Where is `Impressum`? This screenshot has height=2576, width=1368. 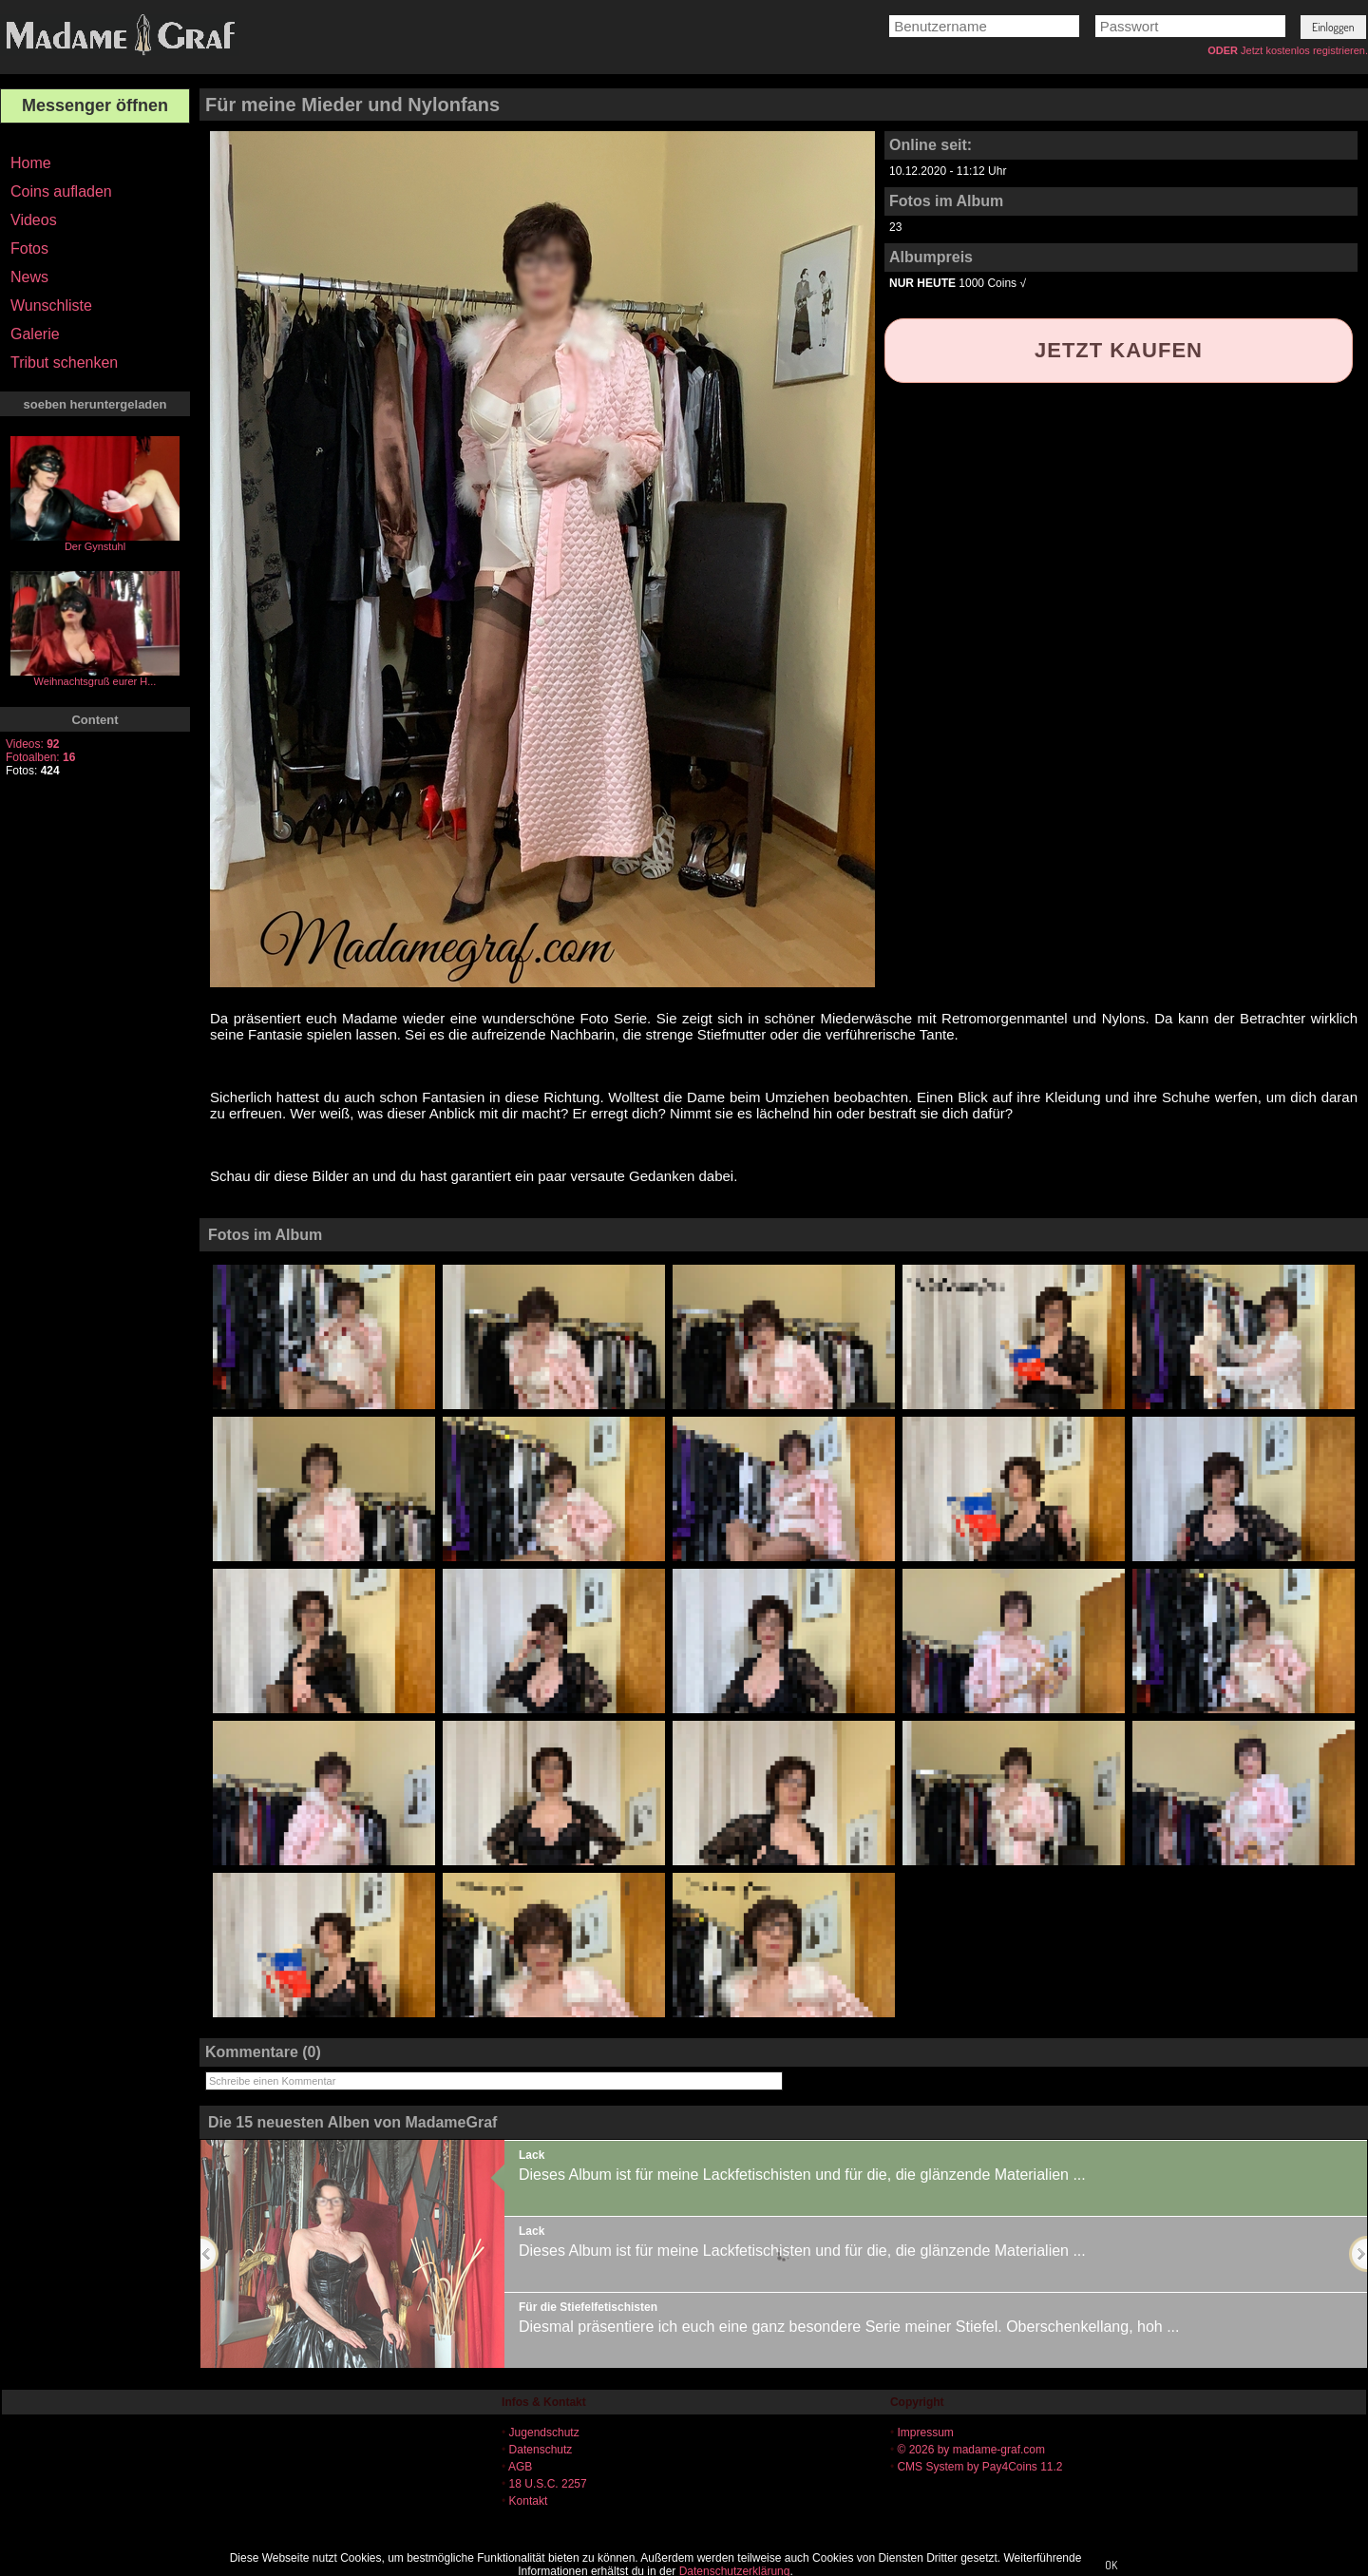 Impressum is located at coordinates (925, 2432).